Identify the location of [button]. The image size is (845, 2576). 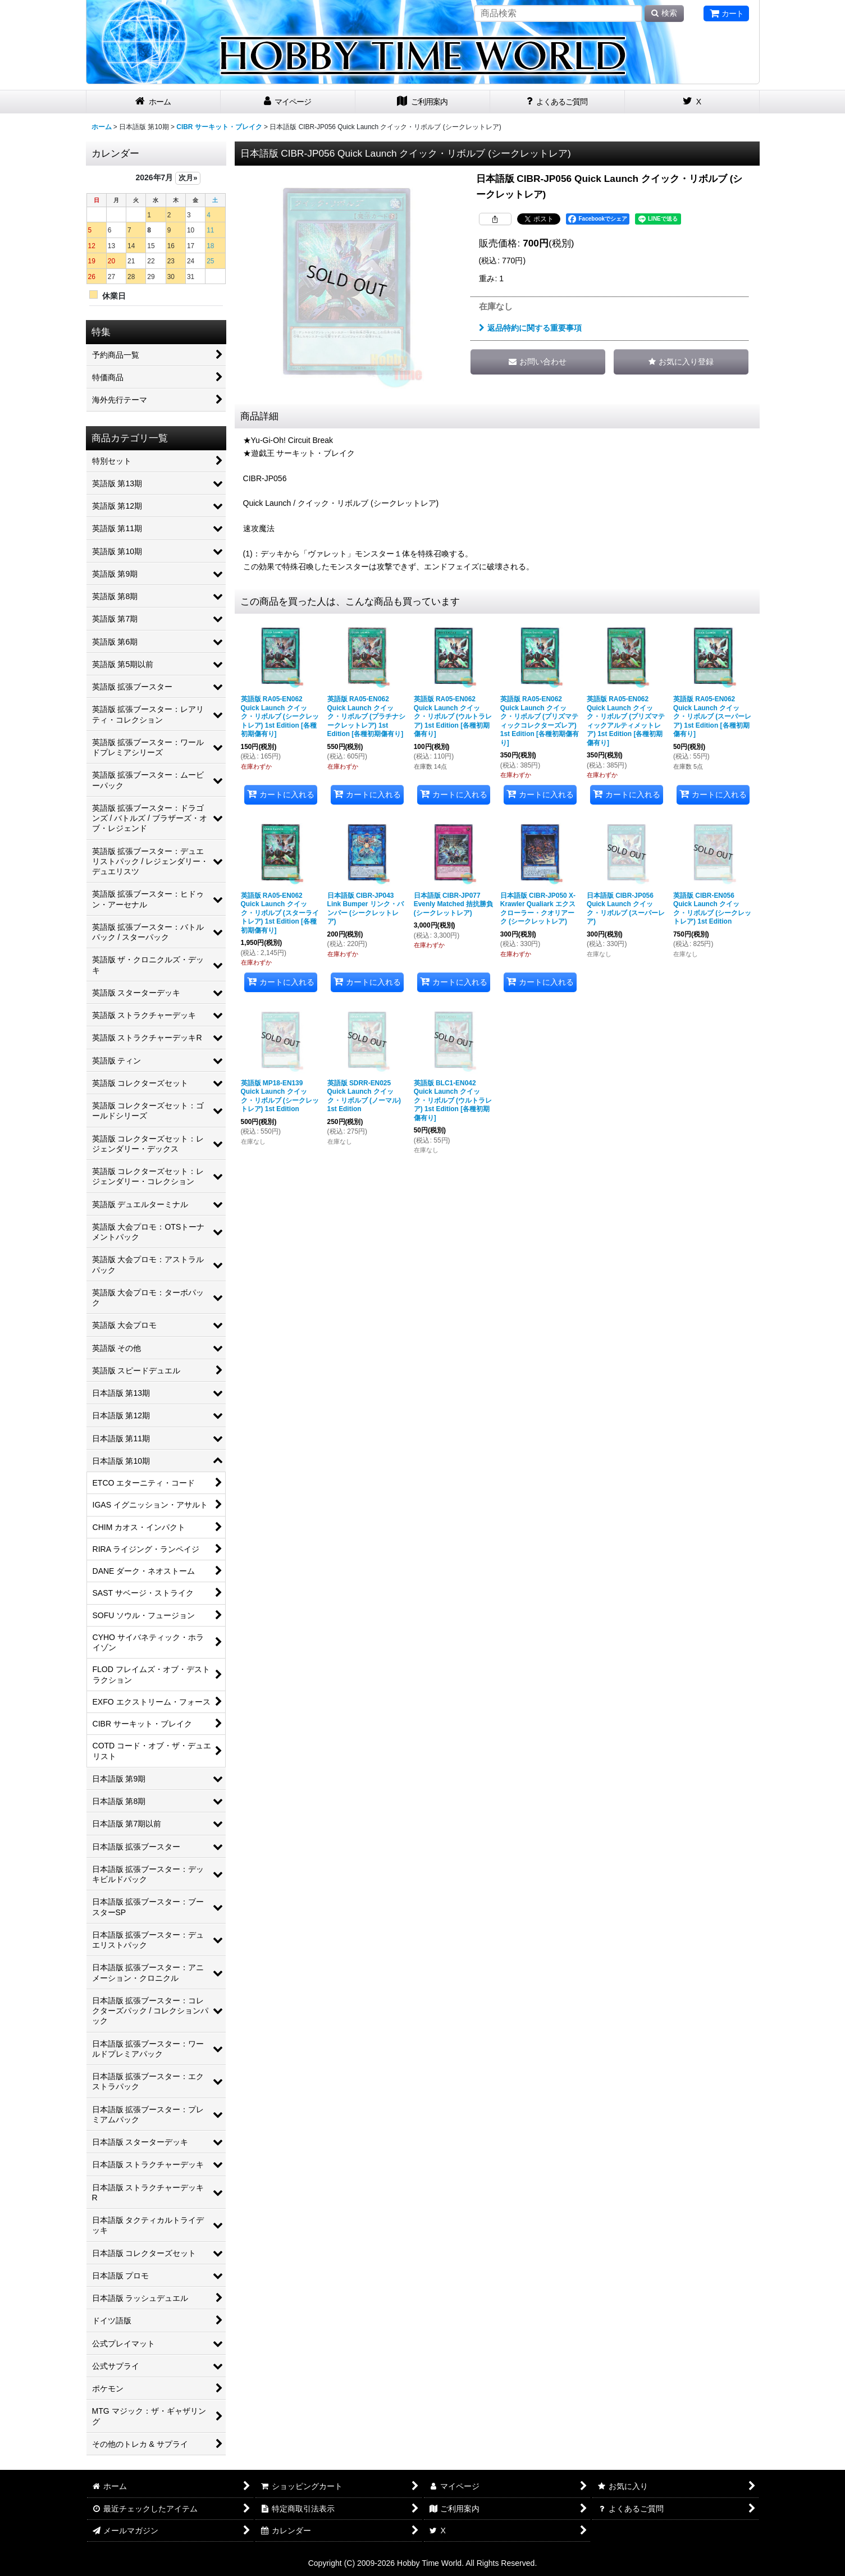
(681, 361).